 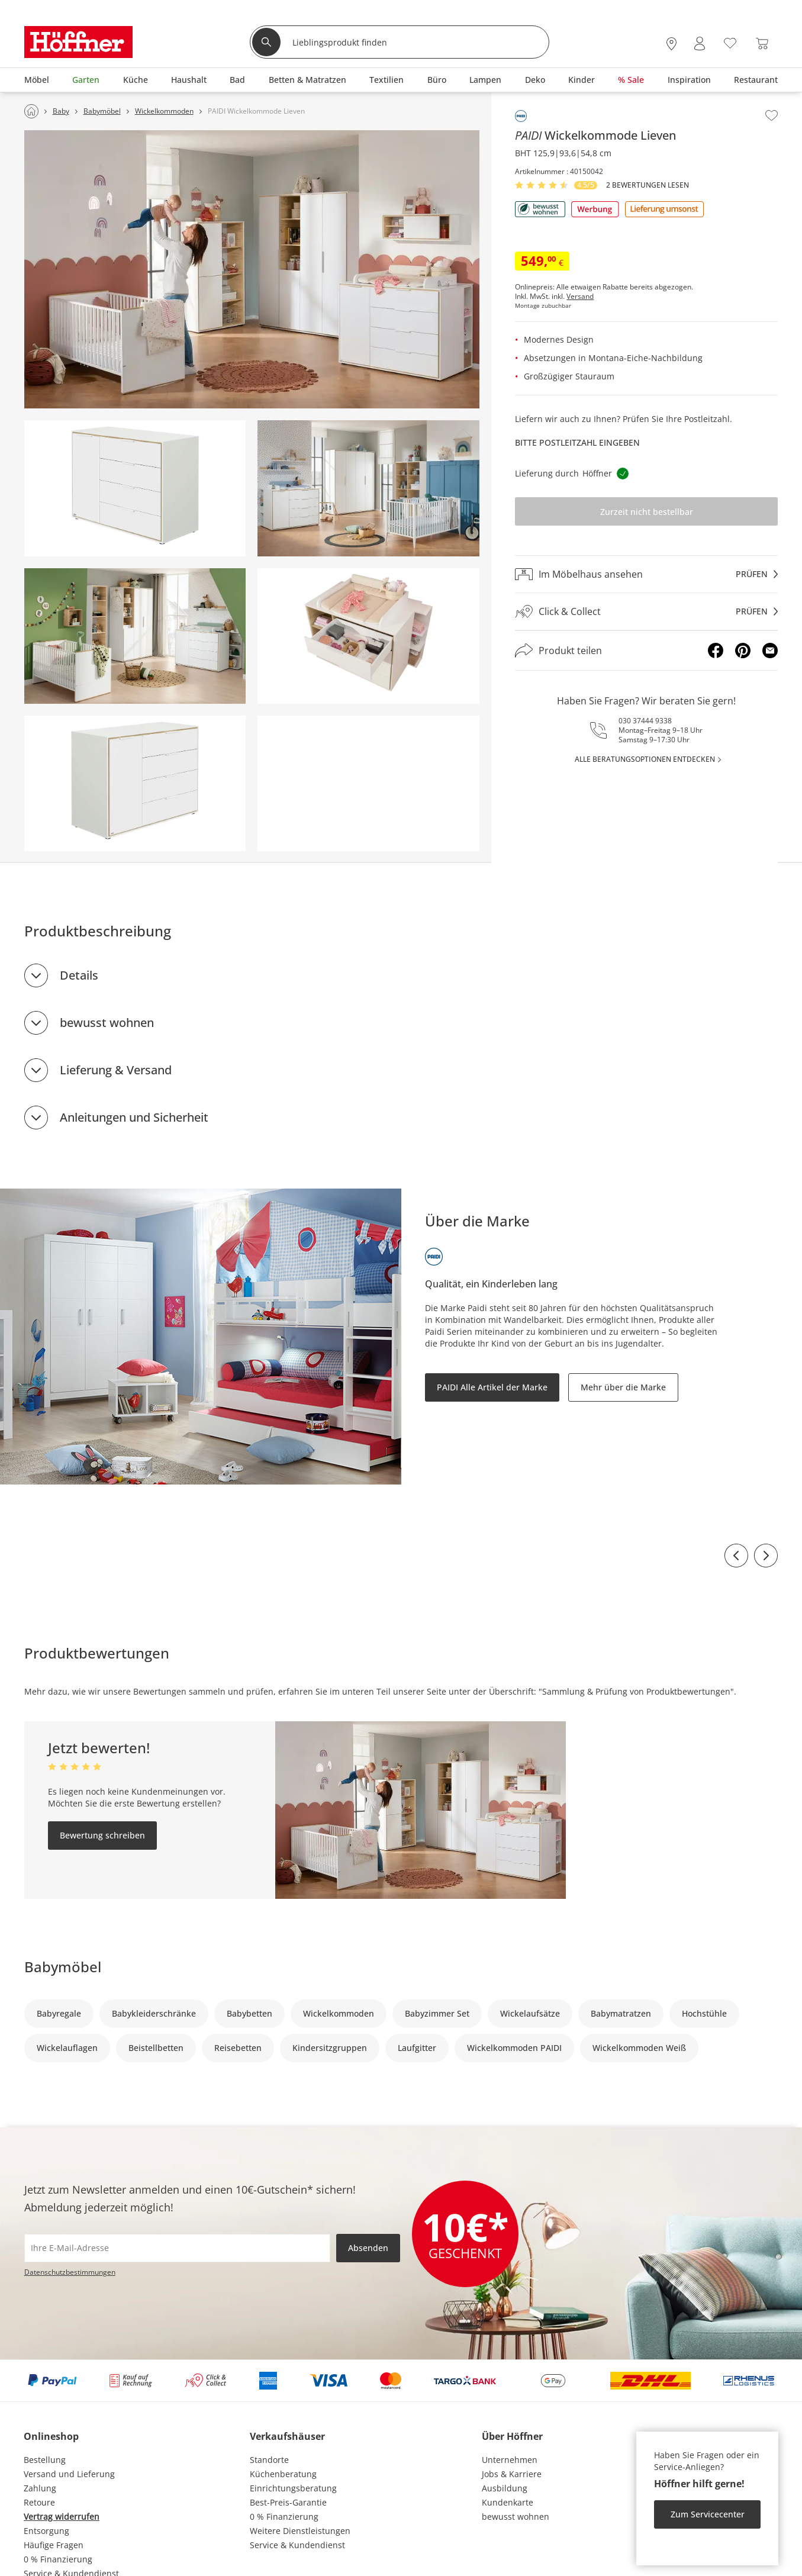 I want to click on [Wunschliste 0], so click(x=730, y=42).